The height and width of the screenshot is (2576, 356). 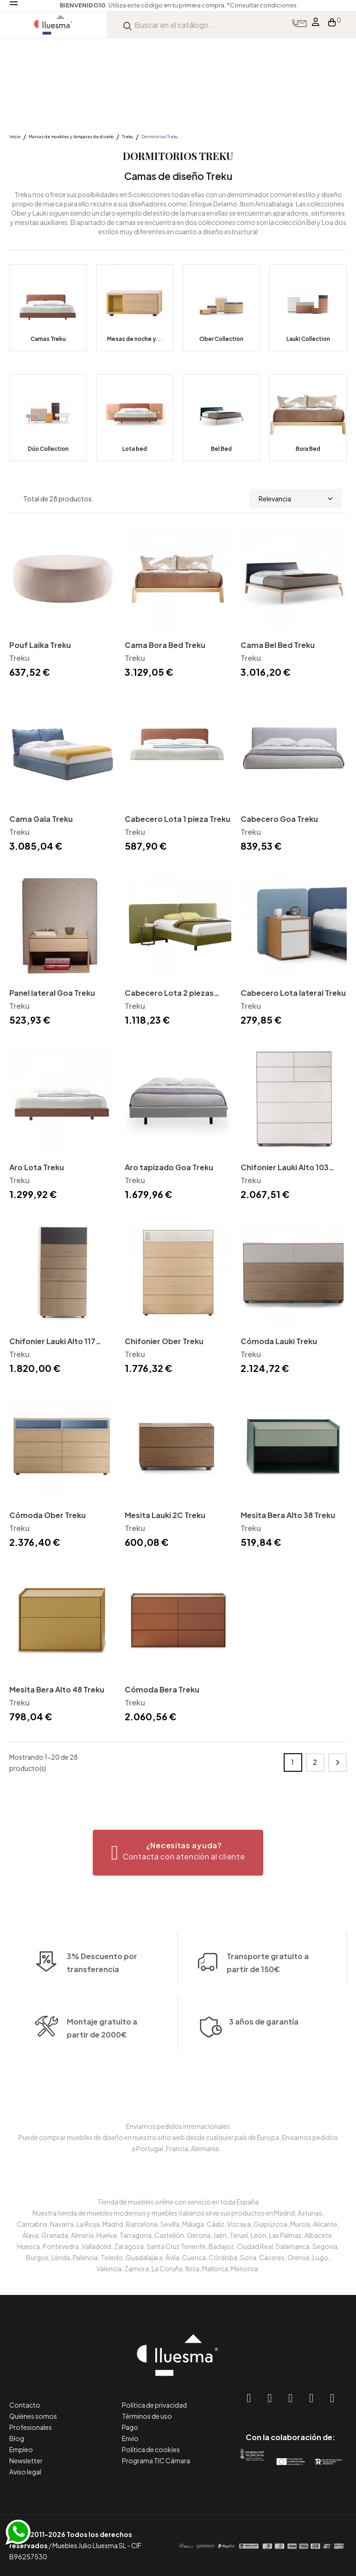 I want to click on Cabecero Lota 2 piezas Treku, so click(x=169, y=994).